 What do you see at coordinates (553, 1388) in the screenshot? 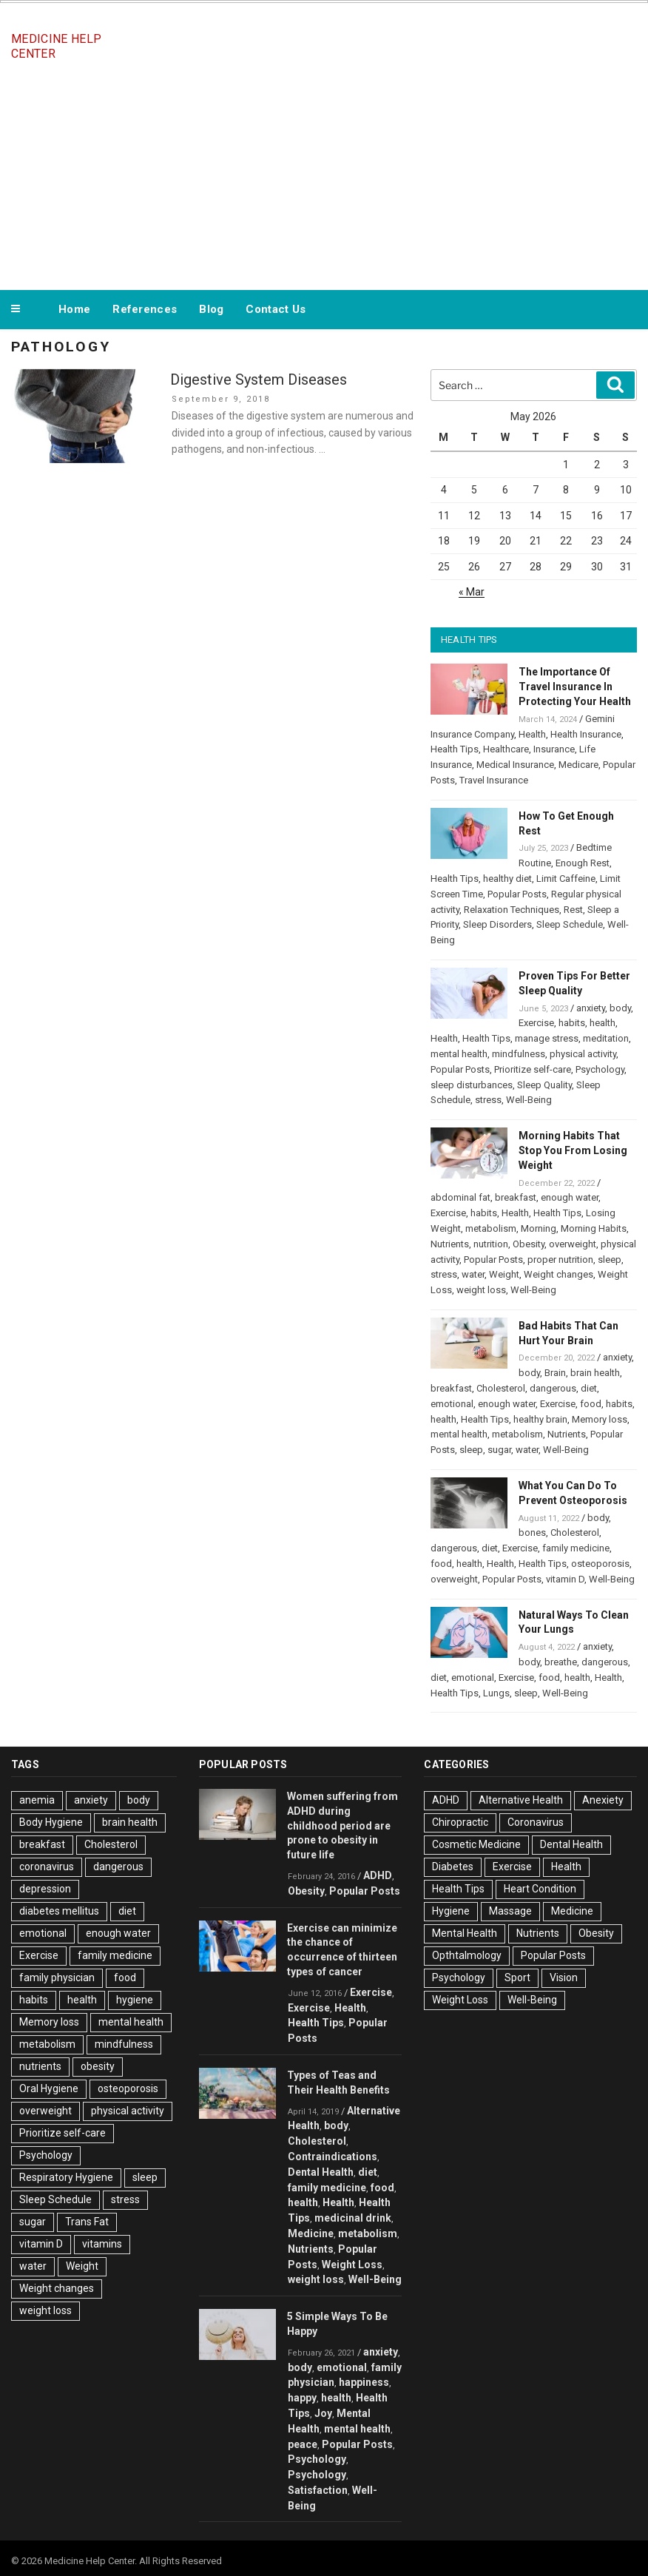
I see `dangerous` at bounding box center [553, 1388].